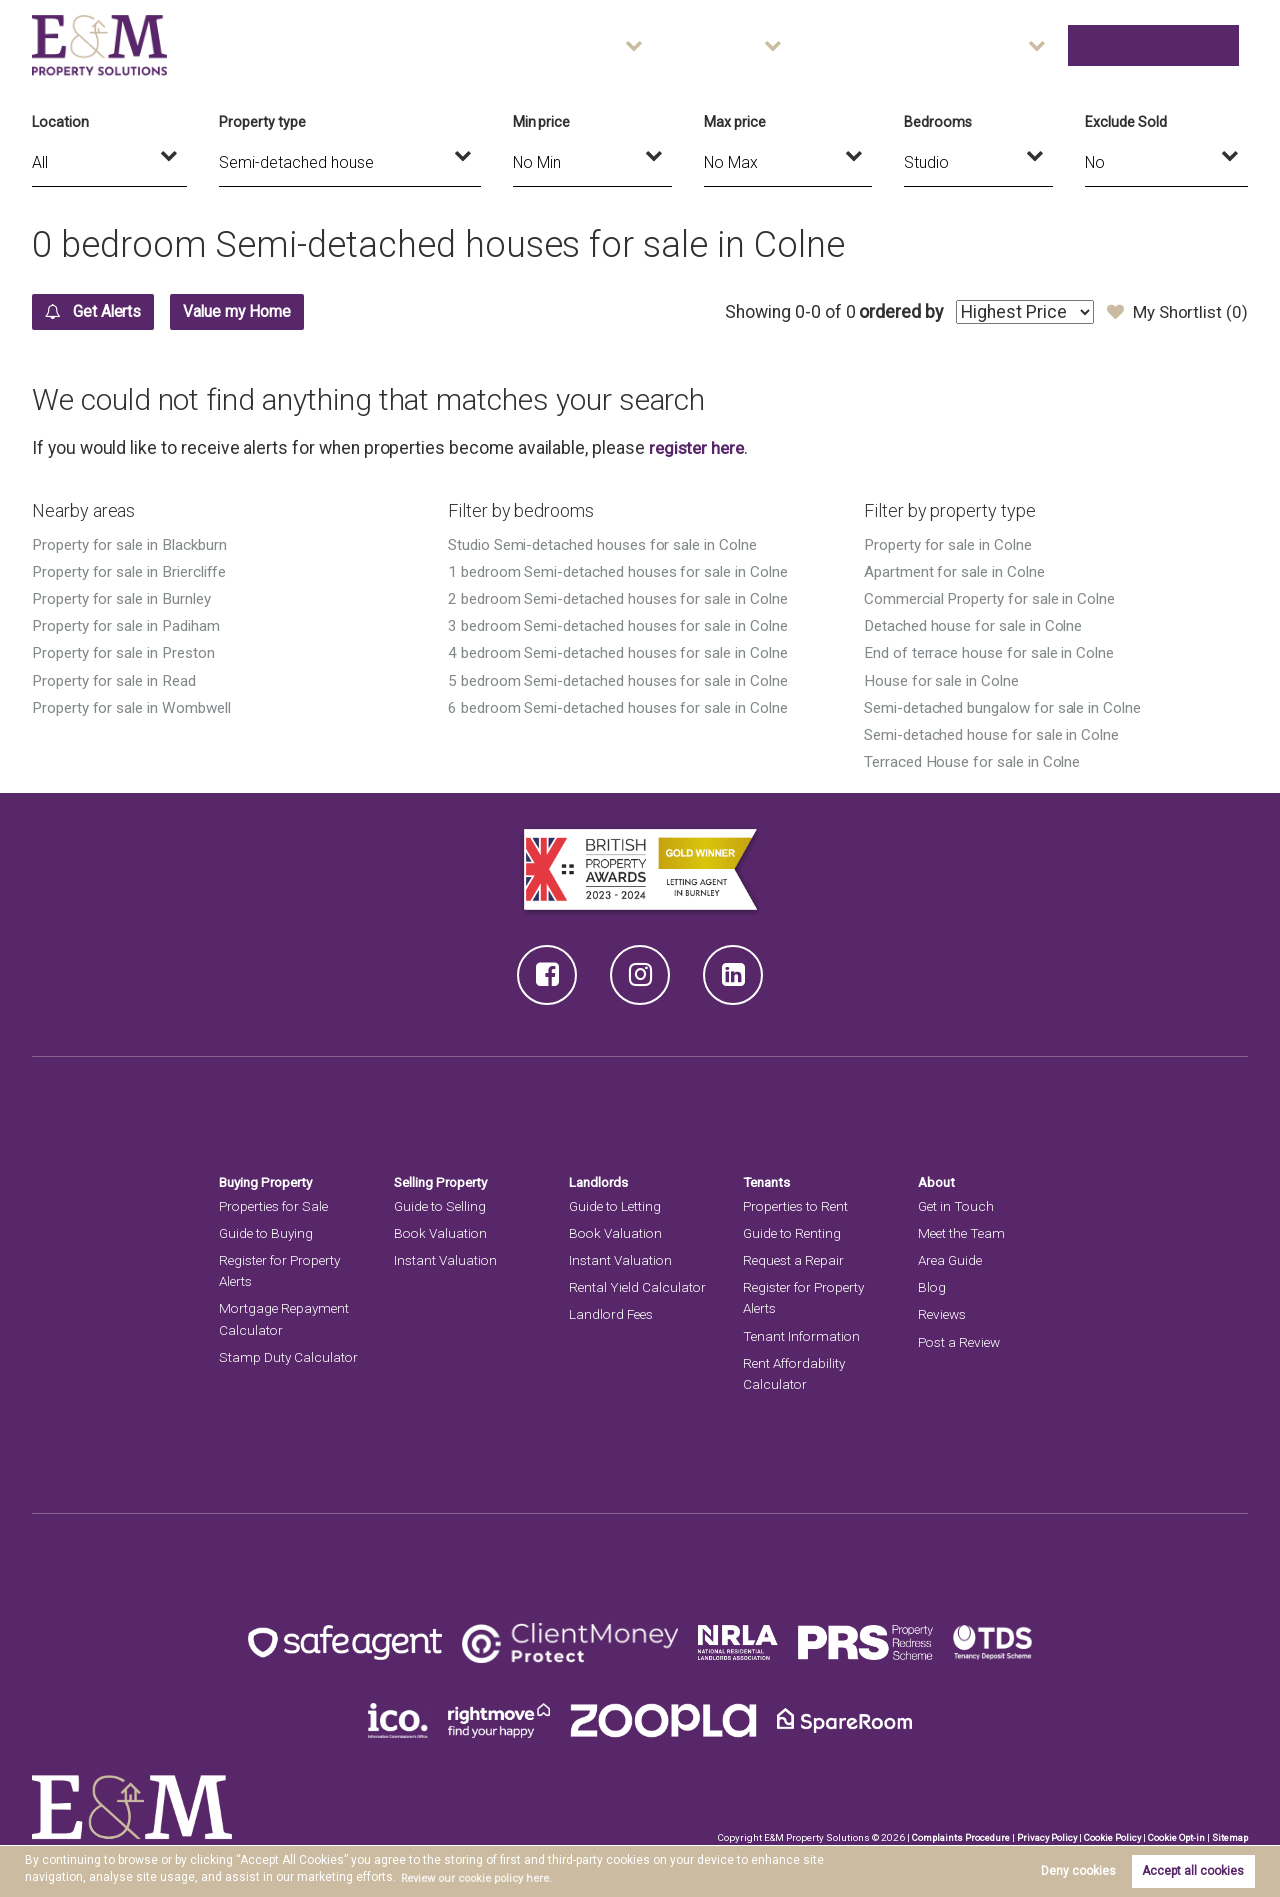 This screenshot has height=1897, width=1280. What do you see at coordinates (289, 1356) in the screenshot?
I see `Stamp Duty Calculator` at bounding box center [289, 1356].